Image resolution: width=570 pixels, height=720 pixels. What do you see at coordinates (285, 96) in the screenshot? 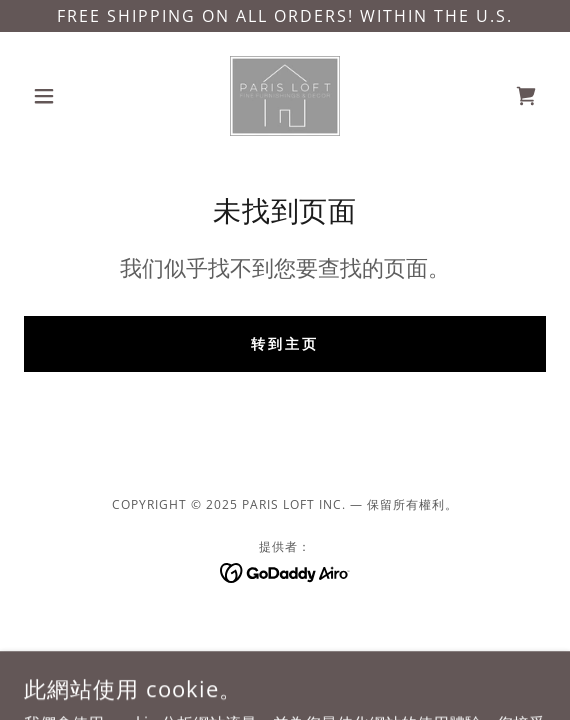
I see `[link]` at bounding box center [285, 96].